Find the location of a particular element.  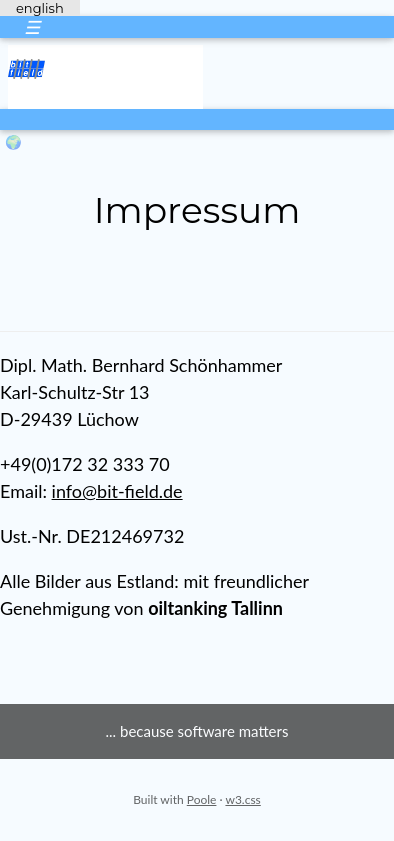

w3.css is located at coordinates (242, 799).